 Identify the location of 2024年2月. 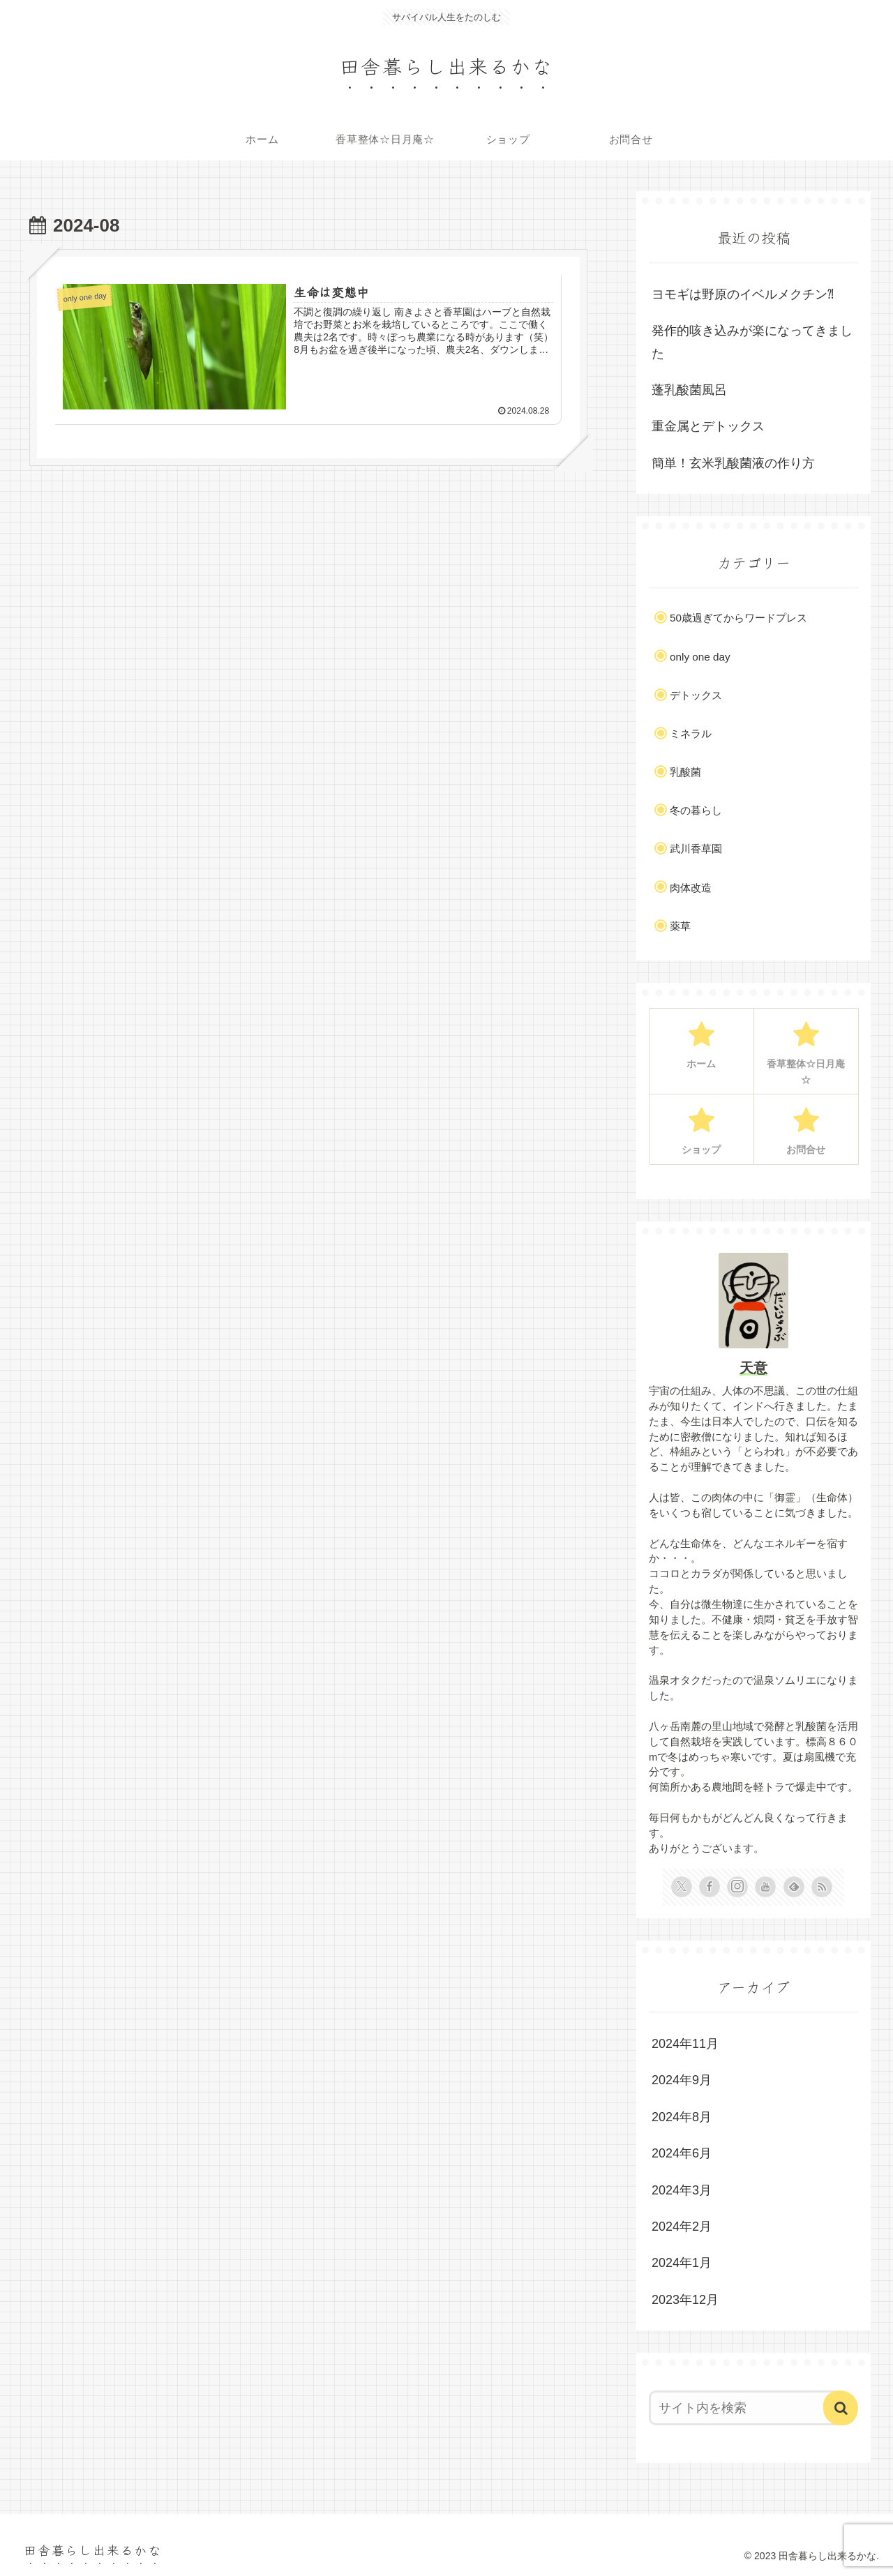
(682, 2227).